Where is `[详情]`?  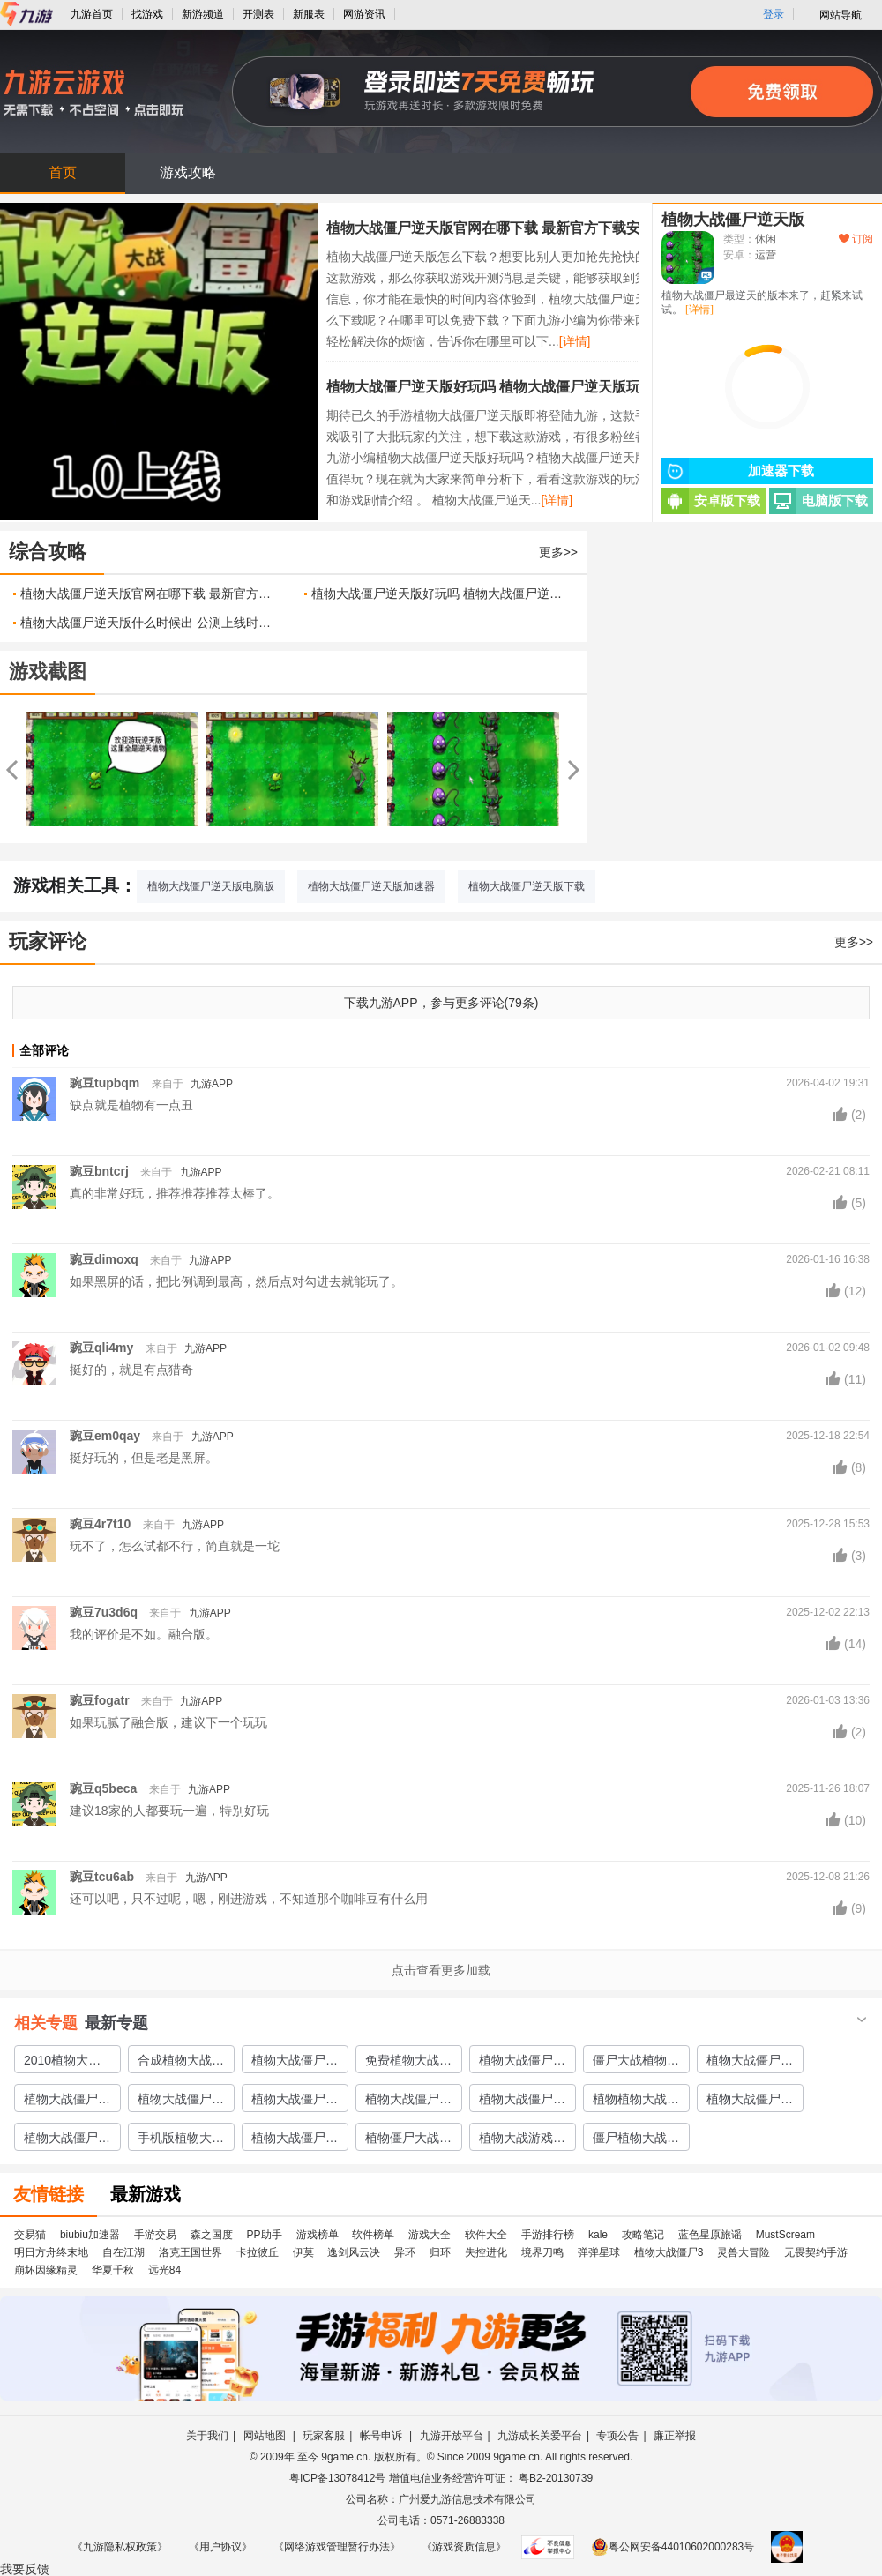
[详情] is located at coordinates (575, 341).